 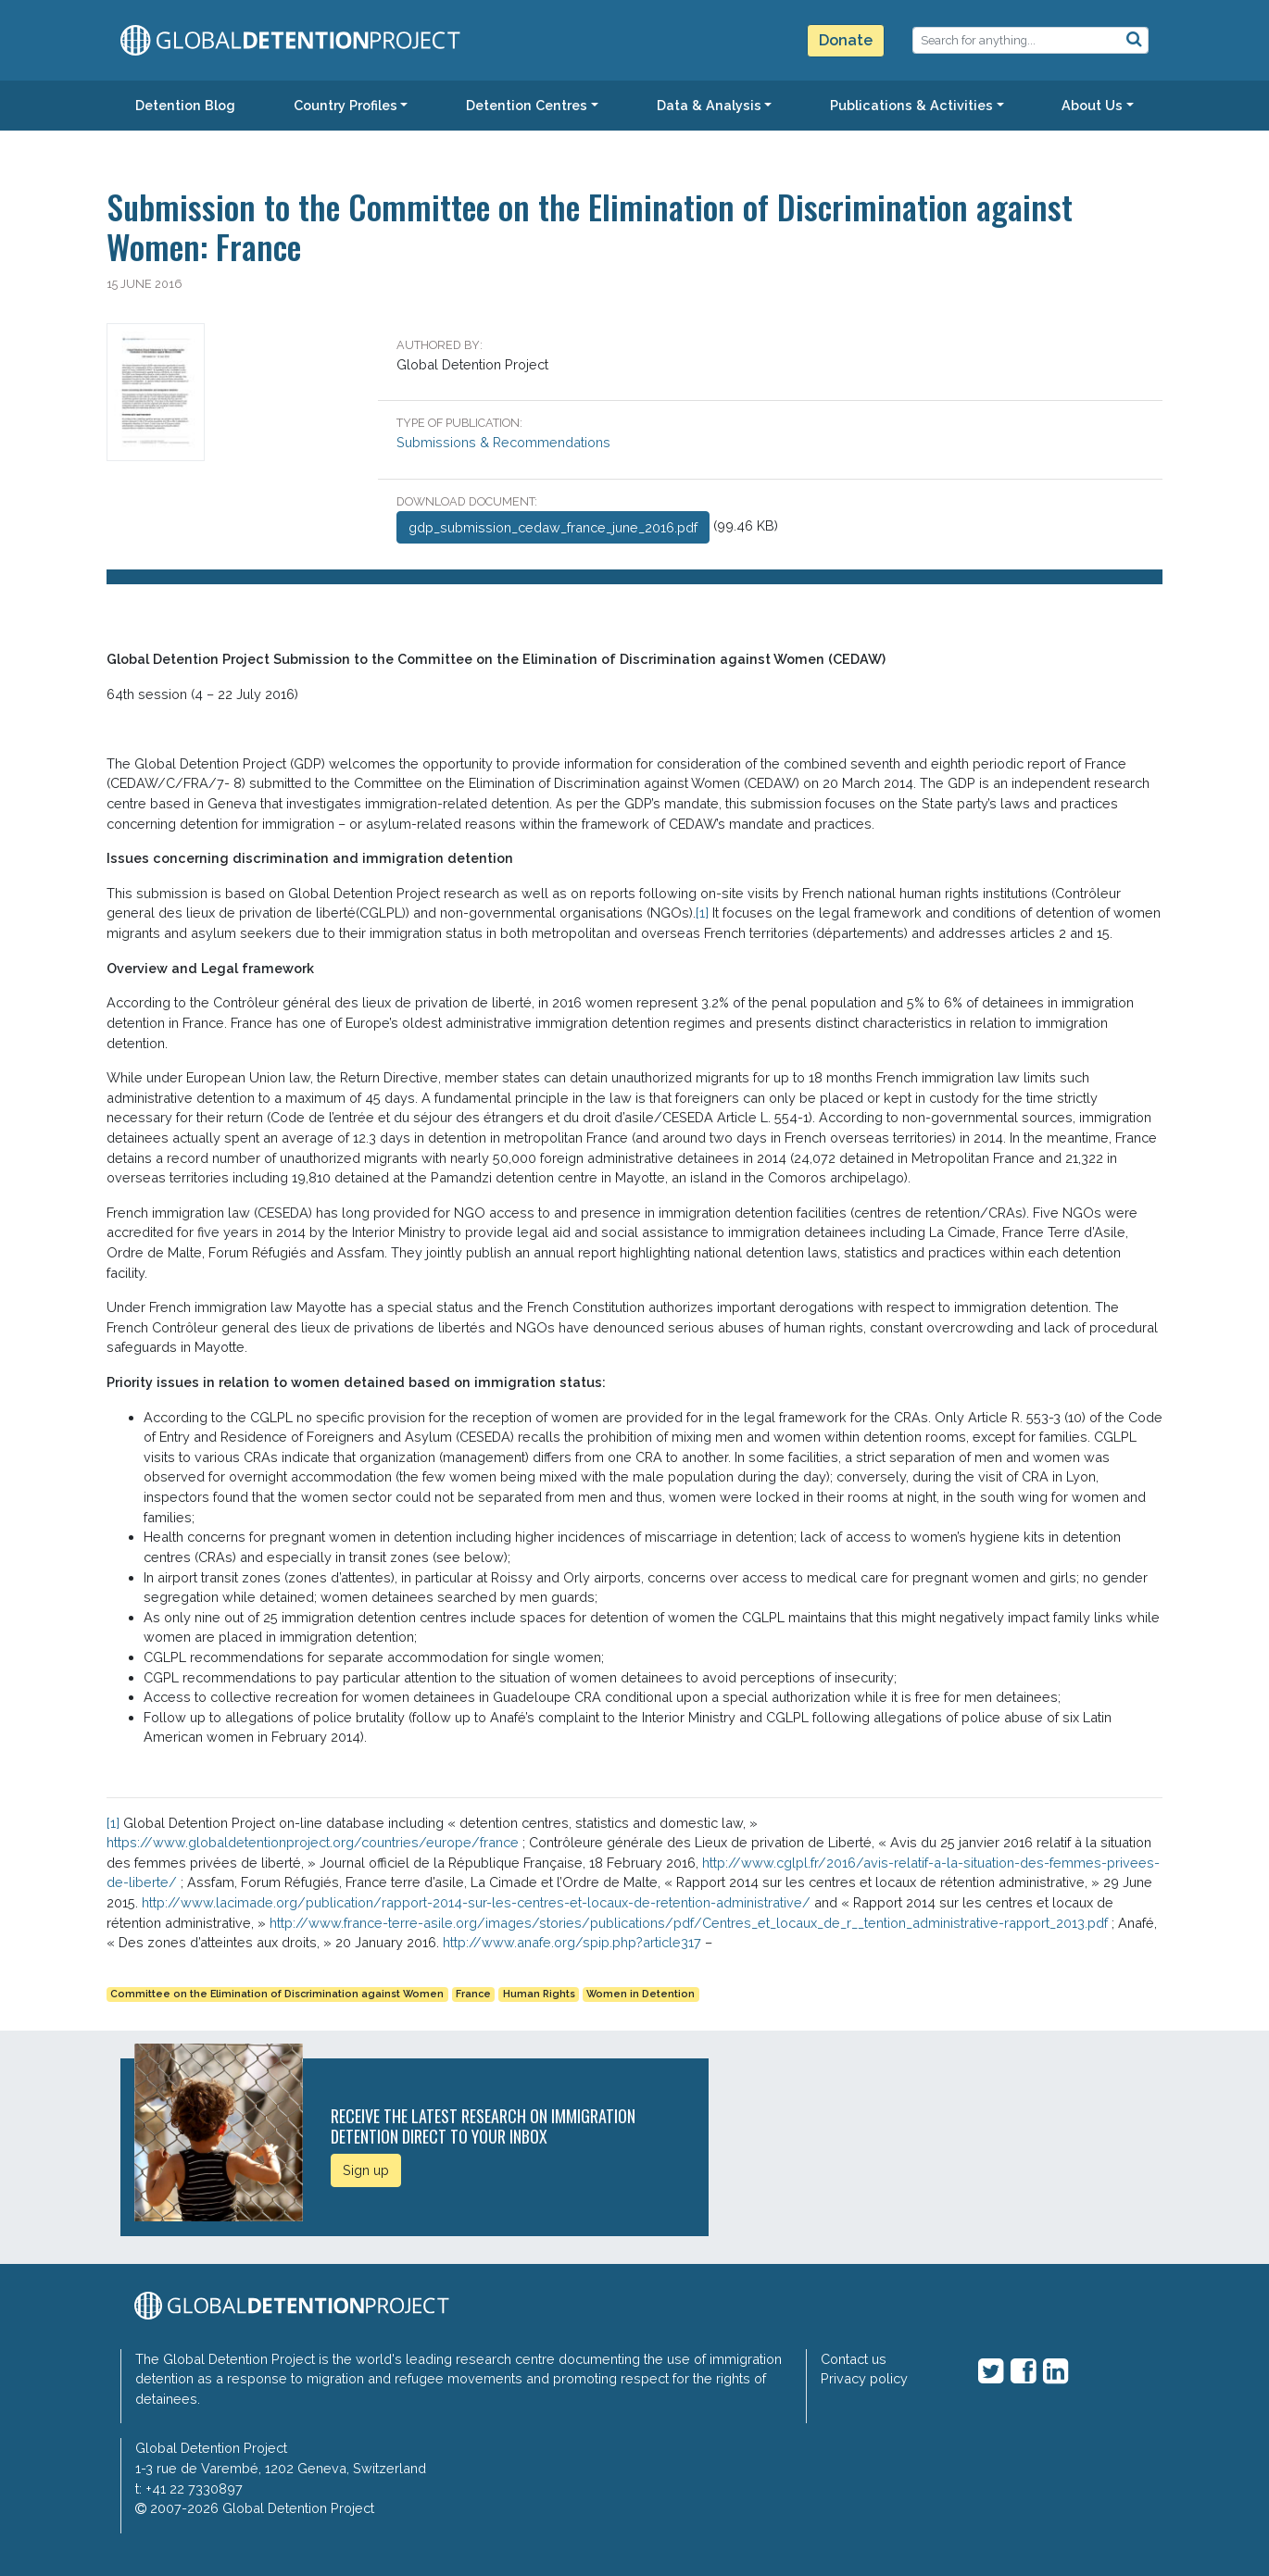 What do you see at coordinates (313, 1842) in the screenshot?
I see `https://www.globaldetentionproject.org/countries/europe/france` at bounding box center [313, 1842].